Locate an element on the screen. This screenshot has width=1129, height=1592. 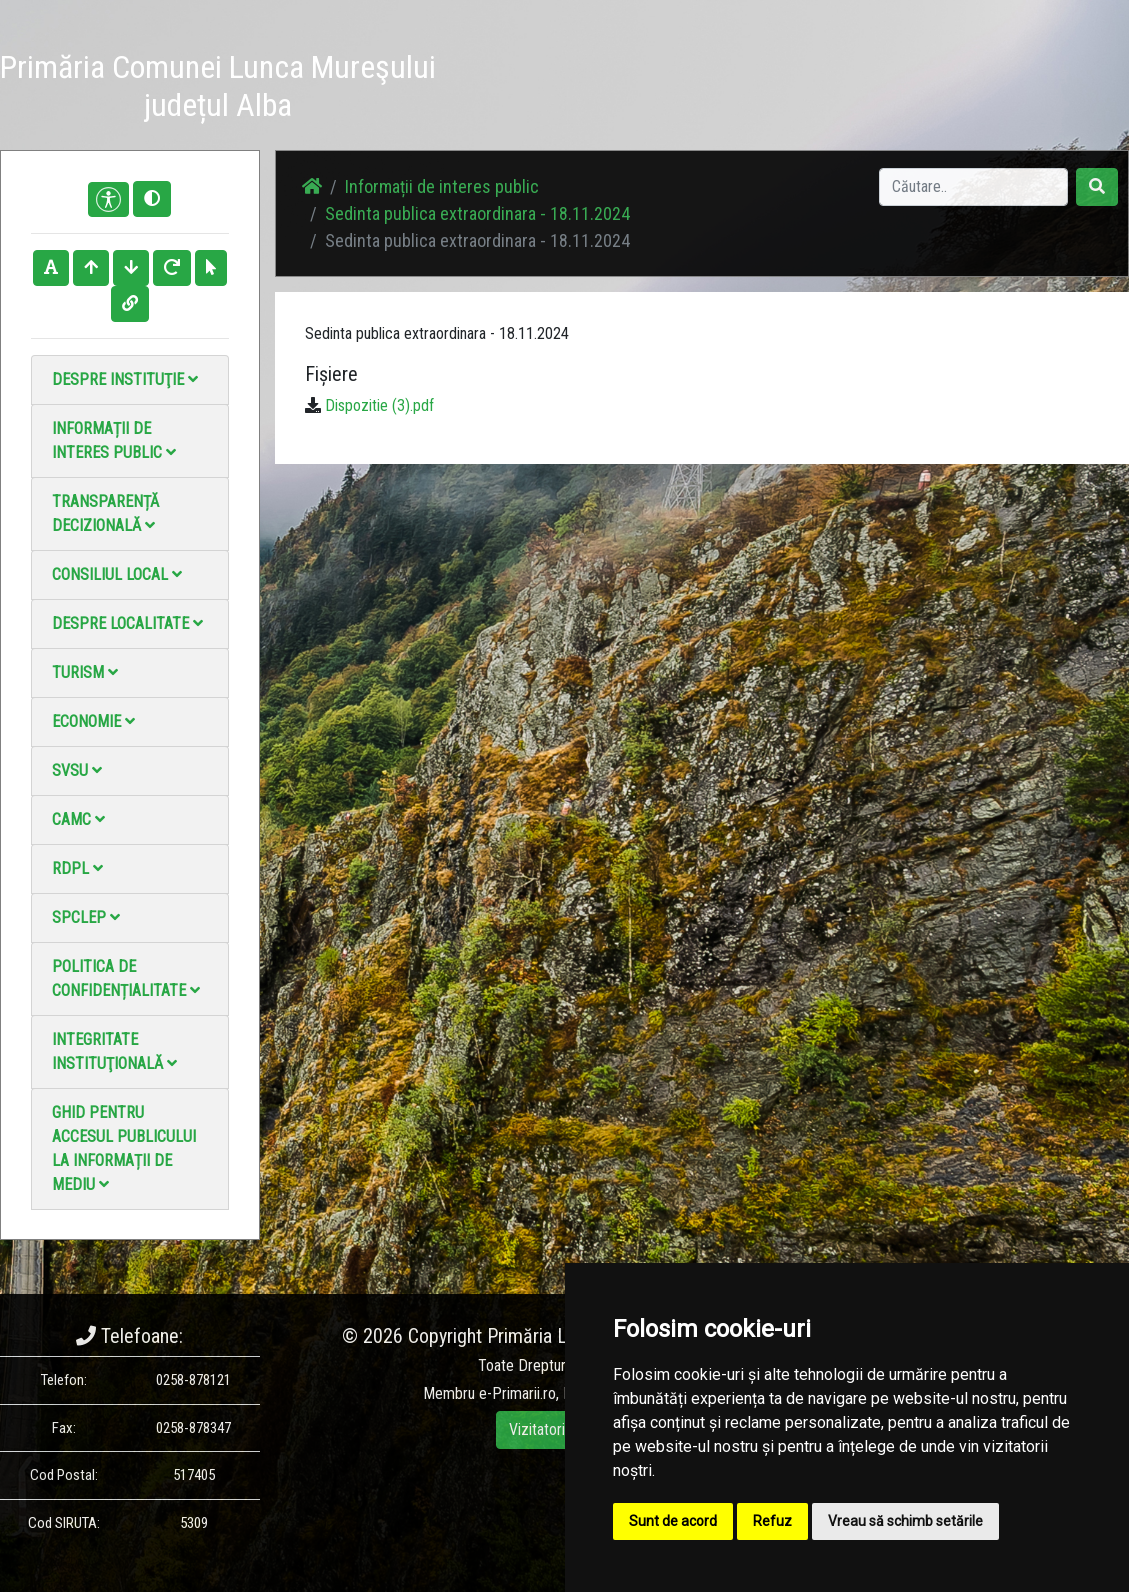
Integritate instituţională is located at coordinates (114, 1051).